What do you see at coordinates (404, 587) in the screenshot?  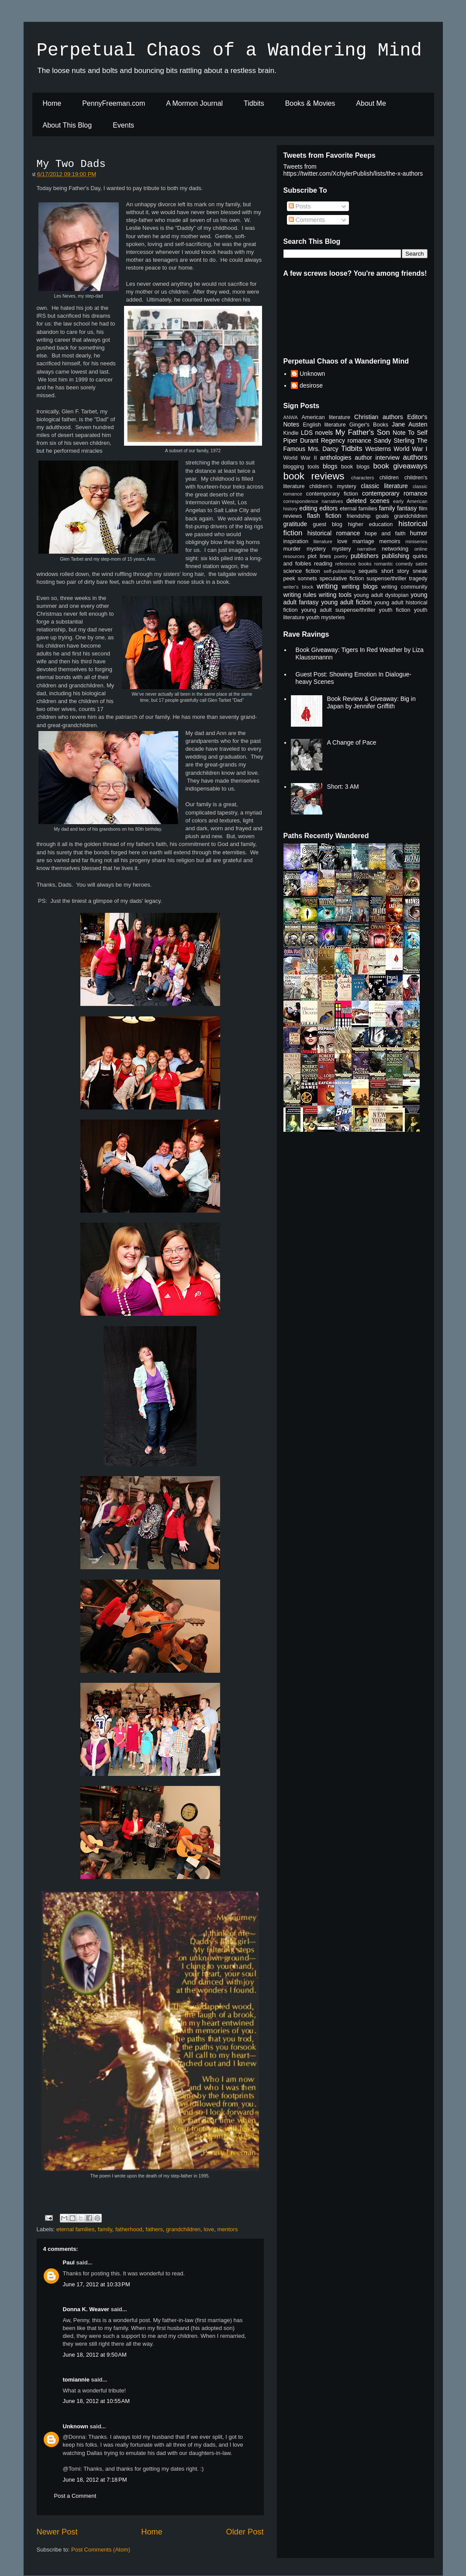 I see `writing community` at bounding box center [404, 587].